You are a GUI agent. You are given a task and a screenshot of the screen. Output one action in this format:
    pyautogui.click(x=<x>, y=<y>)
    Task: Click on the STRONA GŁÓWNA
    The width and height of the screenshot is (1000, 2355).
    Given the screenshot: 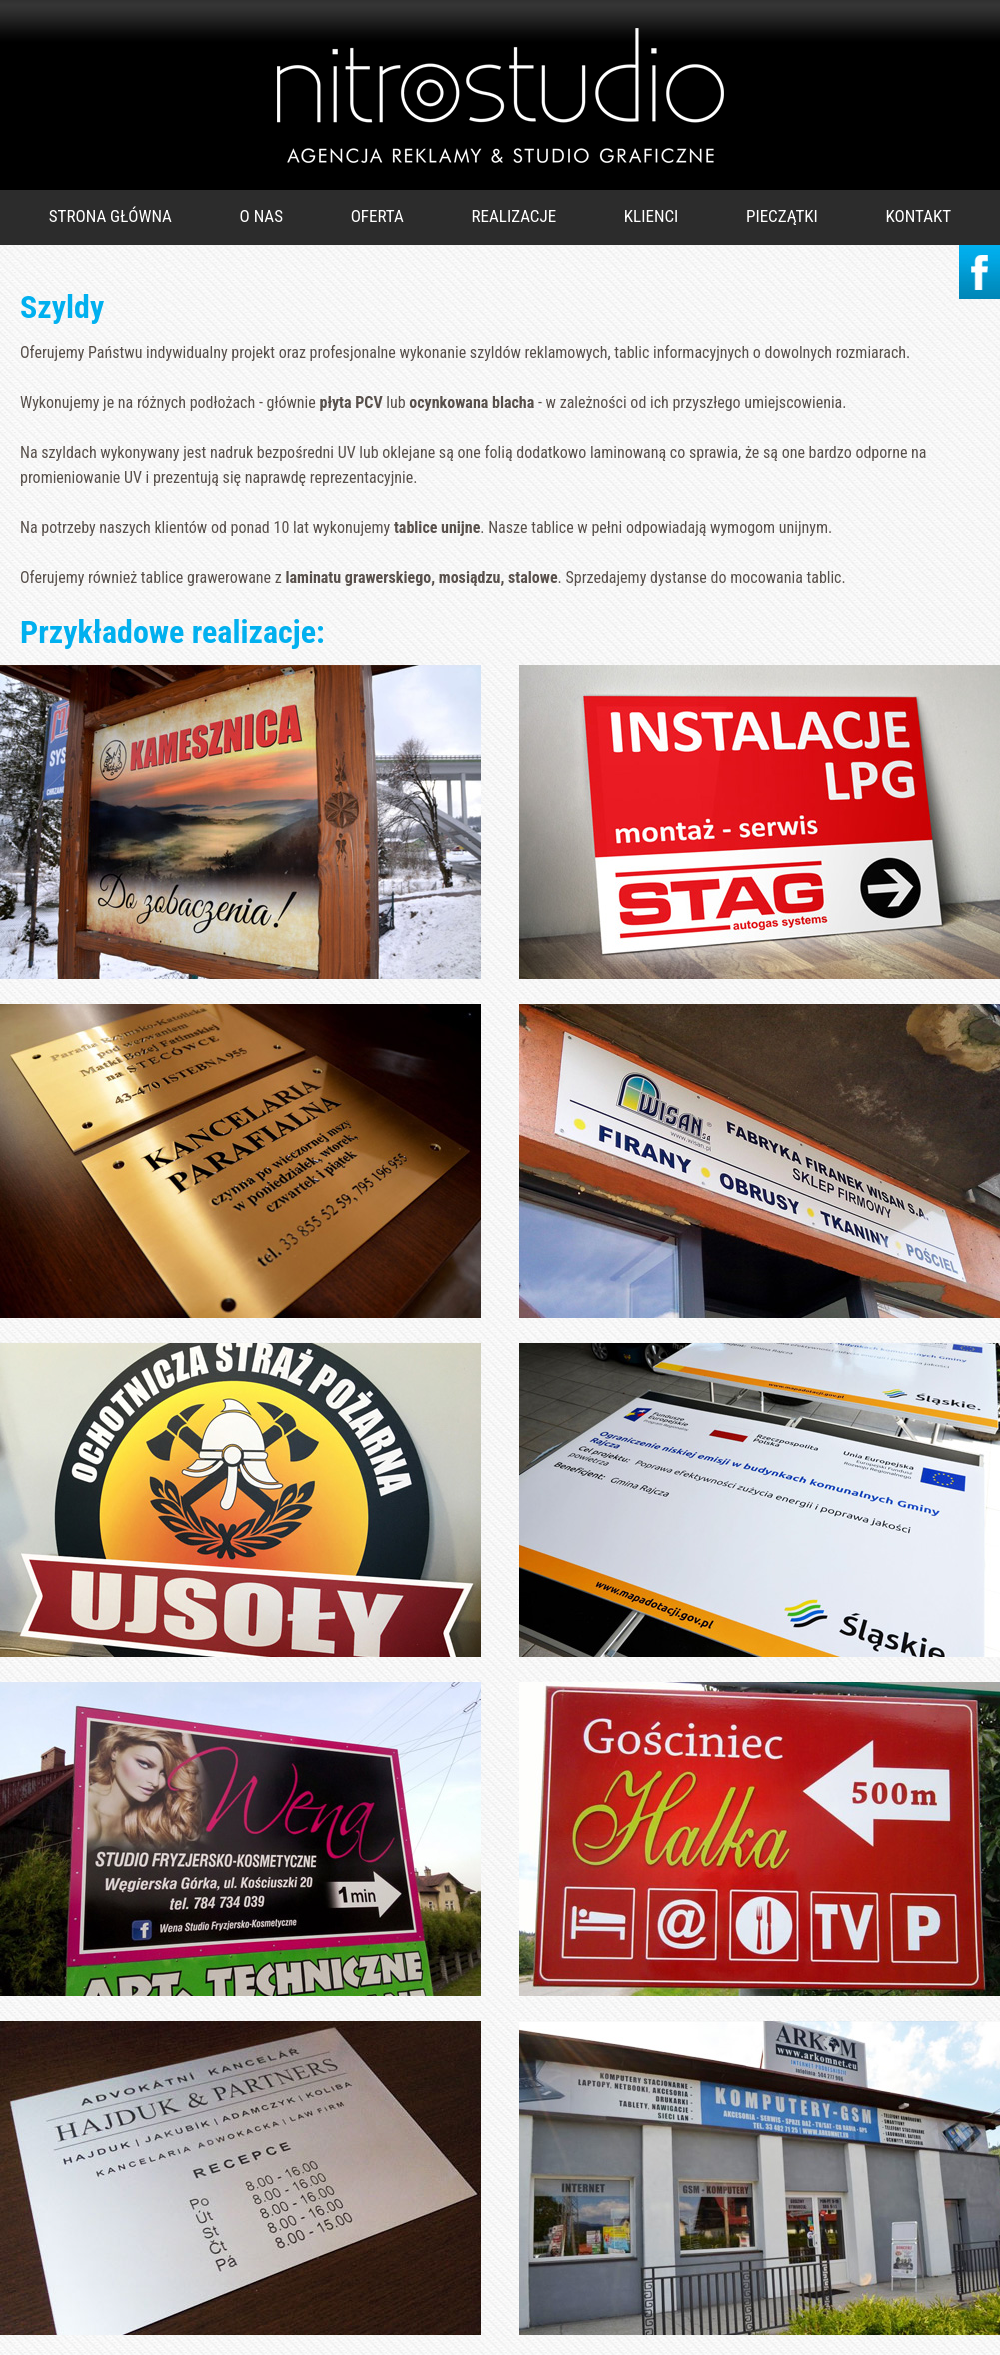 What is the action you would take?
    pyautogui.click(x=110, y=216)
    